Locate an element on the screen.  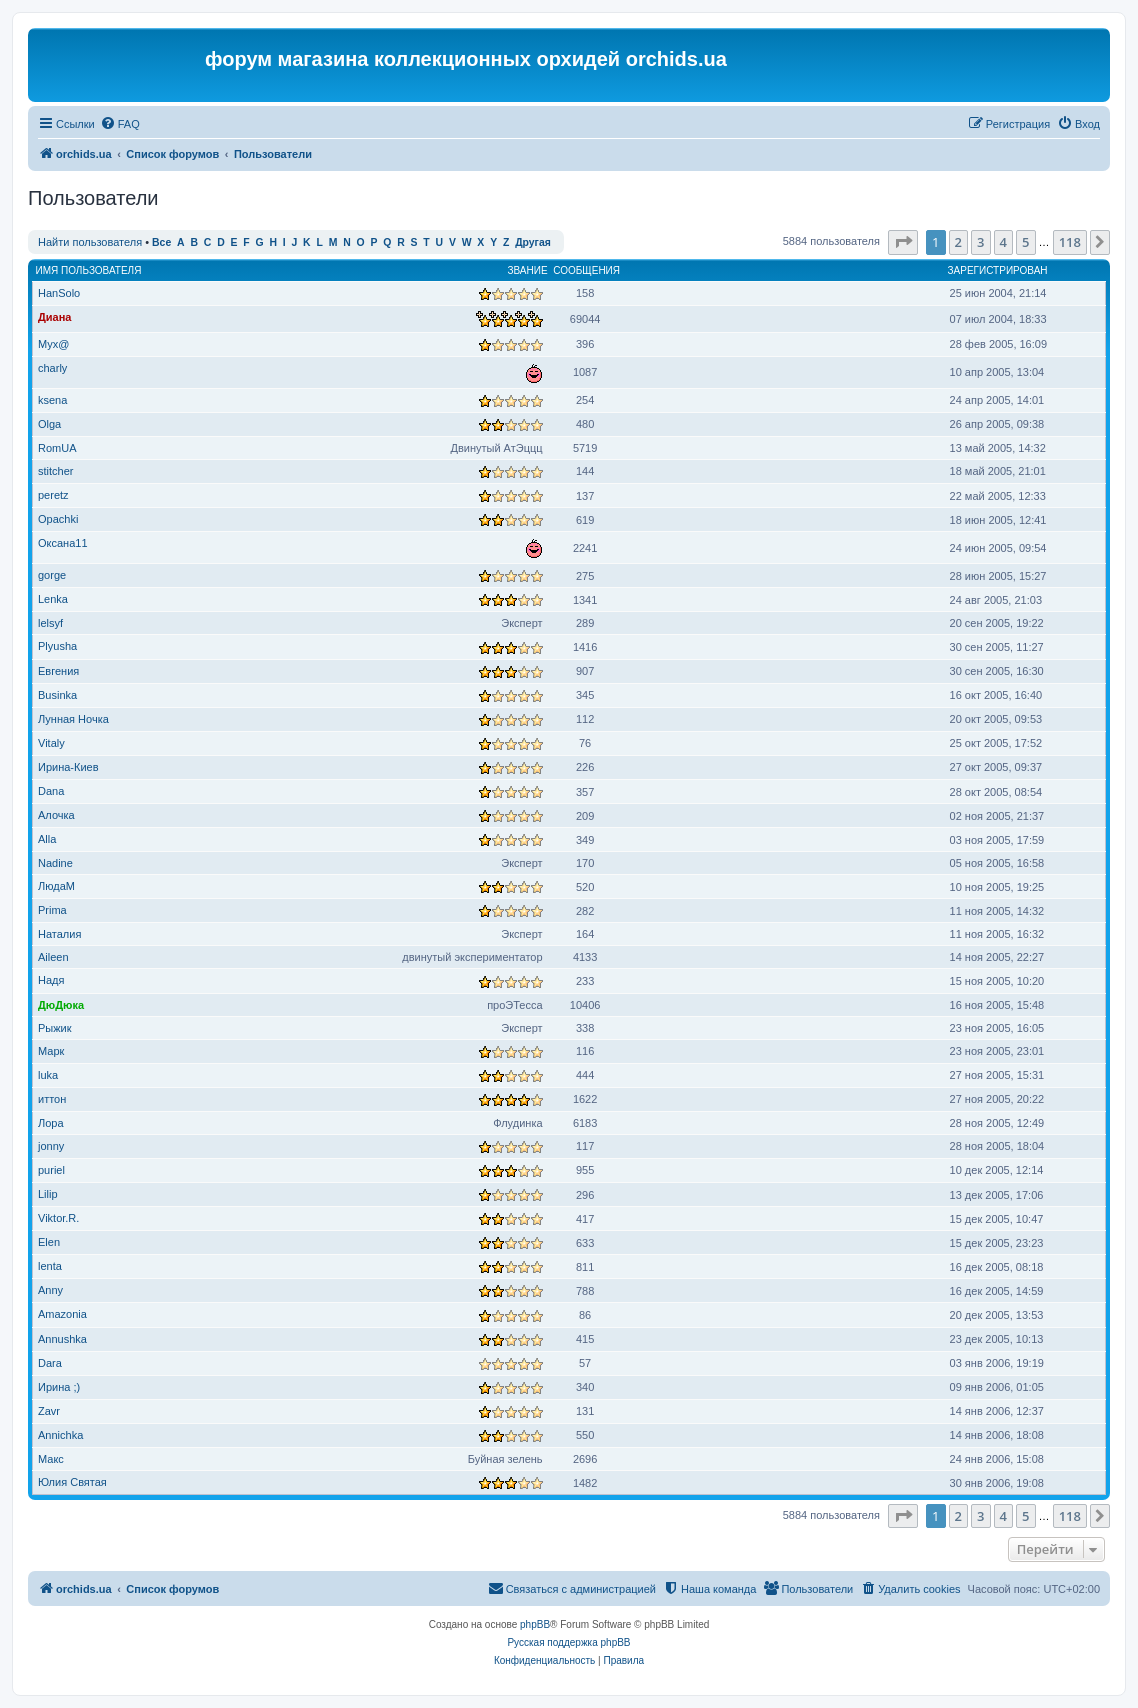
Алочка is located at coordinates (56, 815).